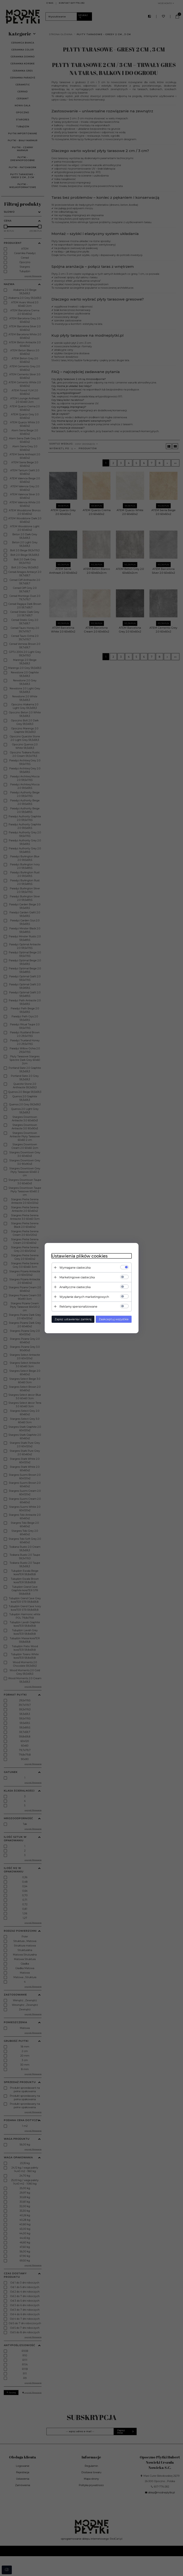  Describe the element at coordinates (84, 1296) in the screenshot. I see `Wysyłanie danych marketingowych` at that location.